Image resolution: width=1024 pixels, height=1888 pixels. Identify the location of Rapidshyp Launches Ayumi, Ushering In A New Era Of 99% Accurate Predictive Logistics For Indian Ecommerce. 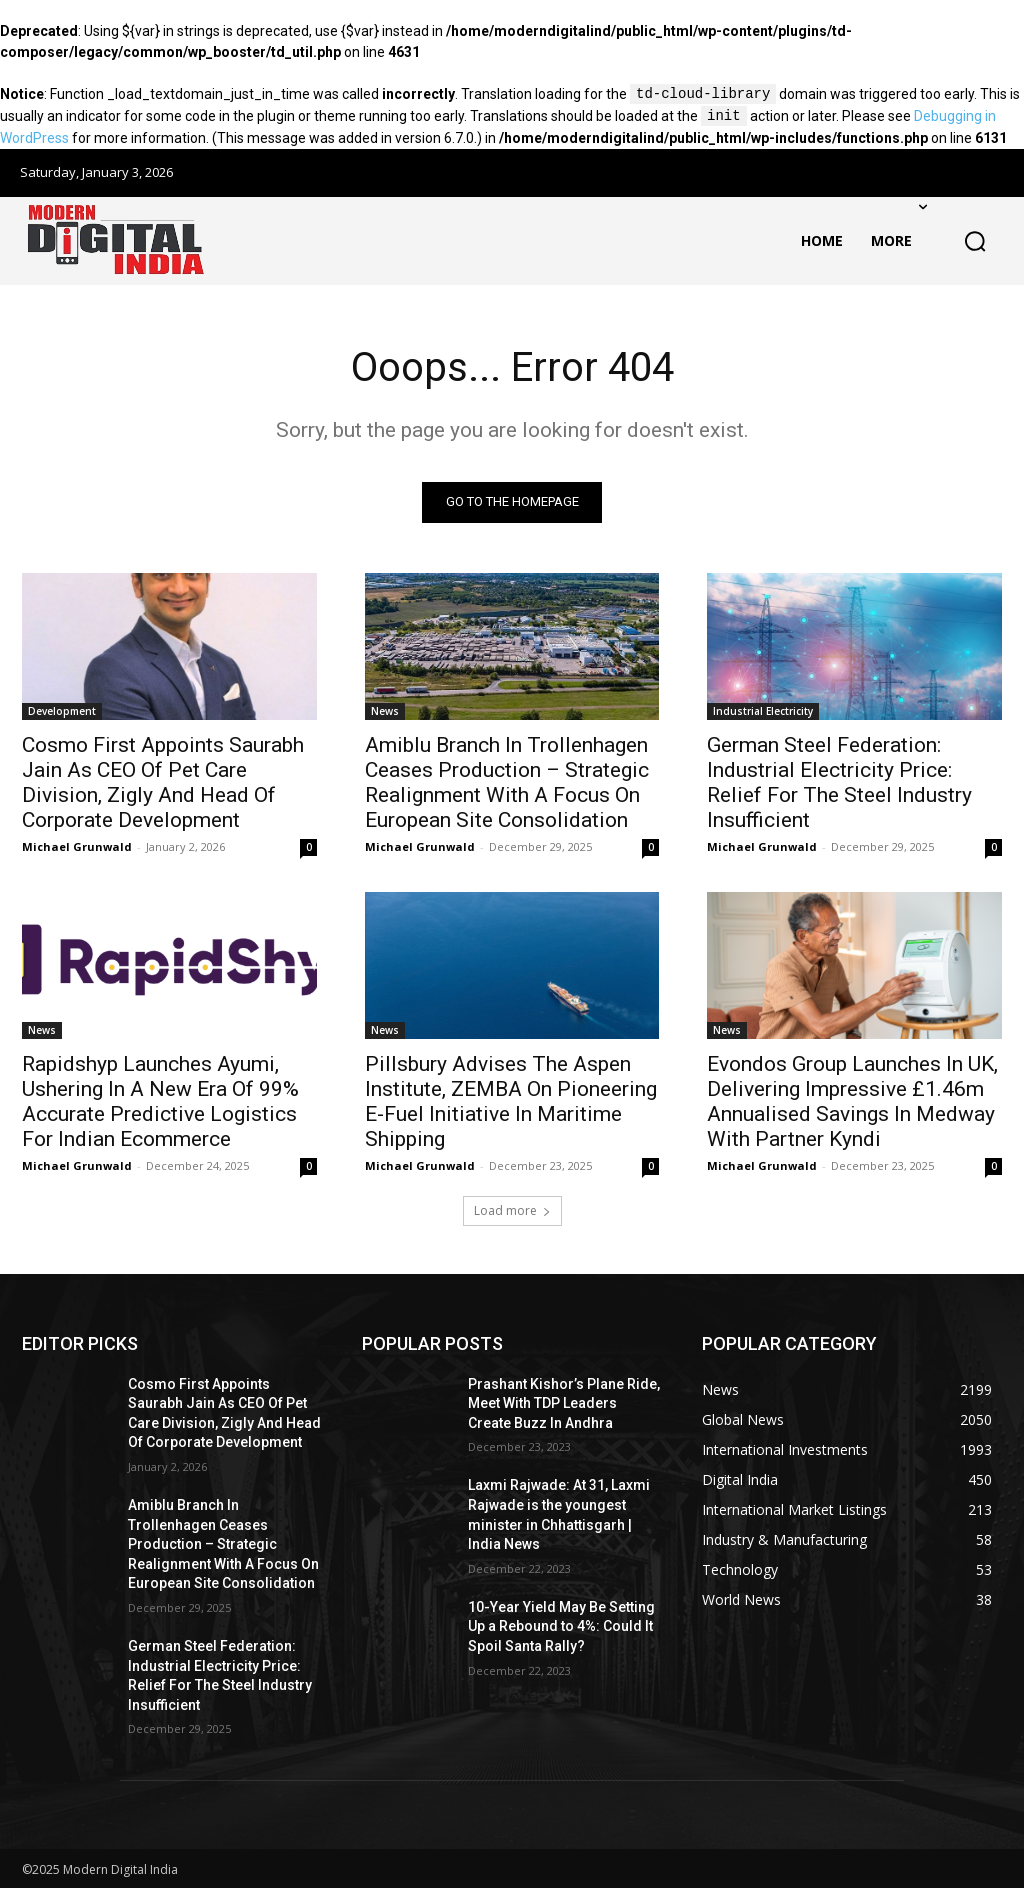
(160, 1102).